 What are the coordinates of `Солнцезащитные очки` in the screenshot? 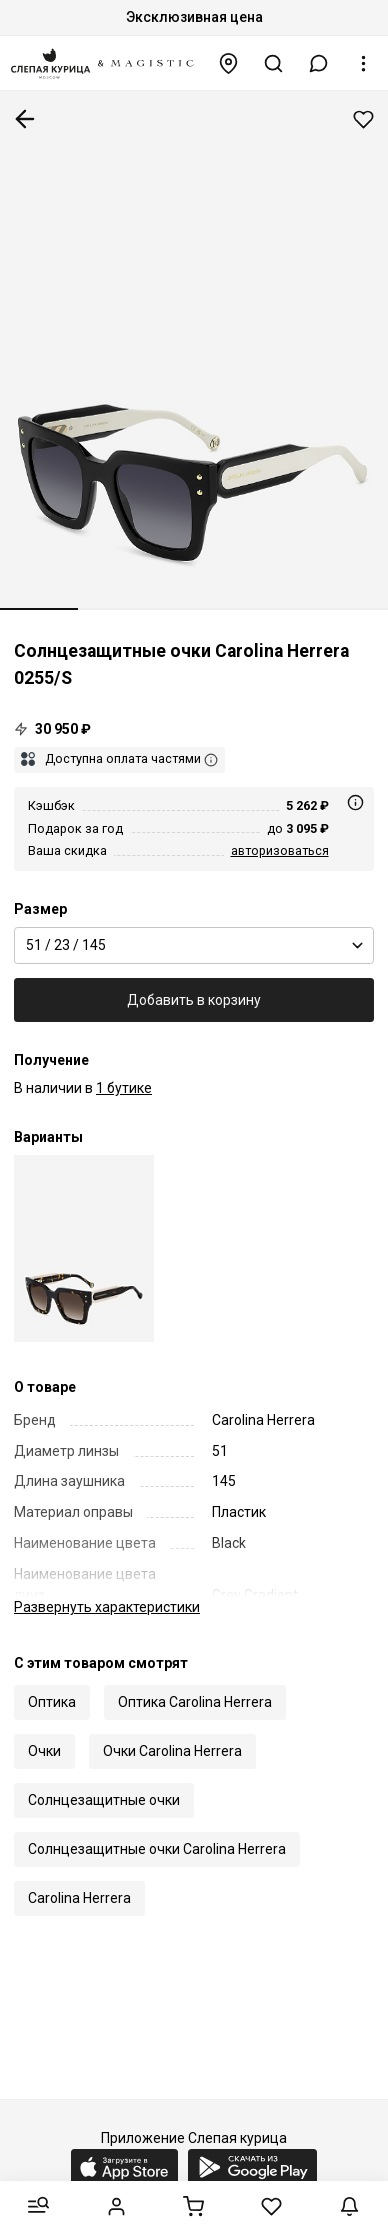 It's located at (104, 1800).